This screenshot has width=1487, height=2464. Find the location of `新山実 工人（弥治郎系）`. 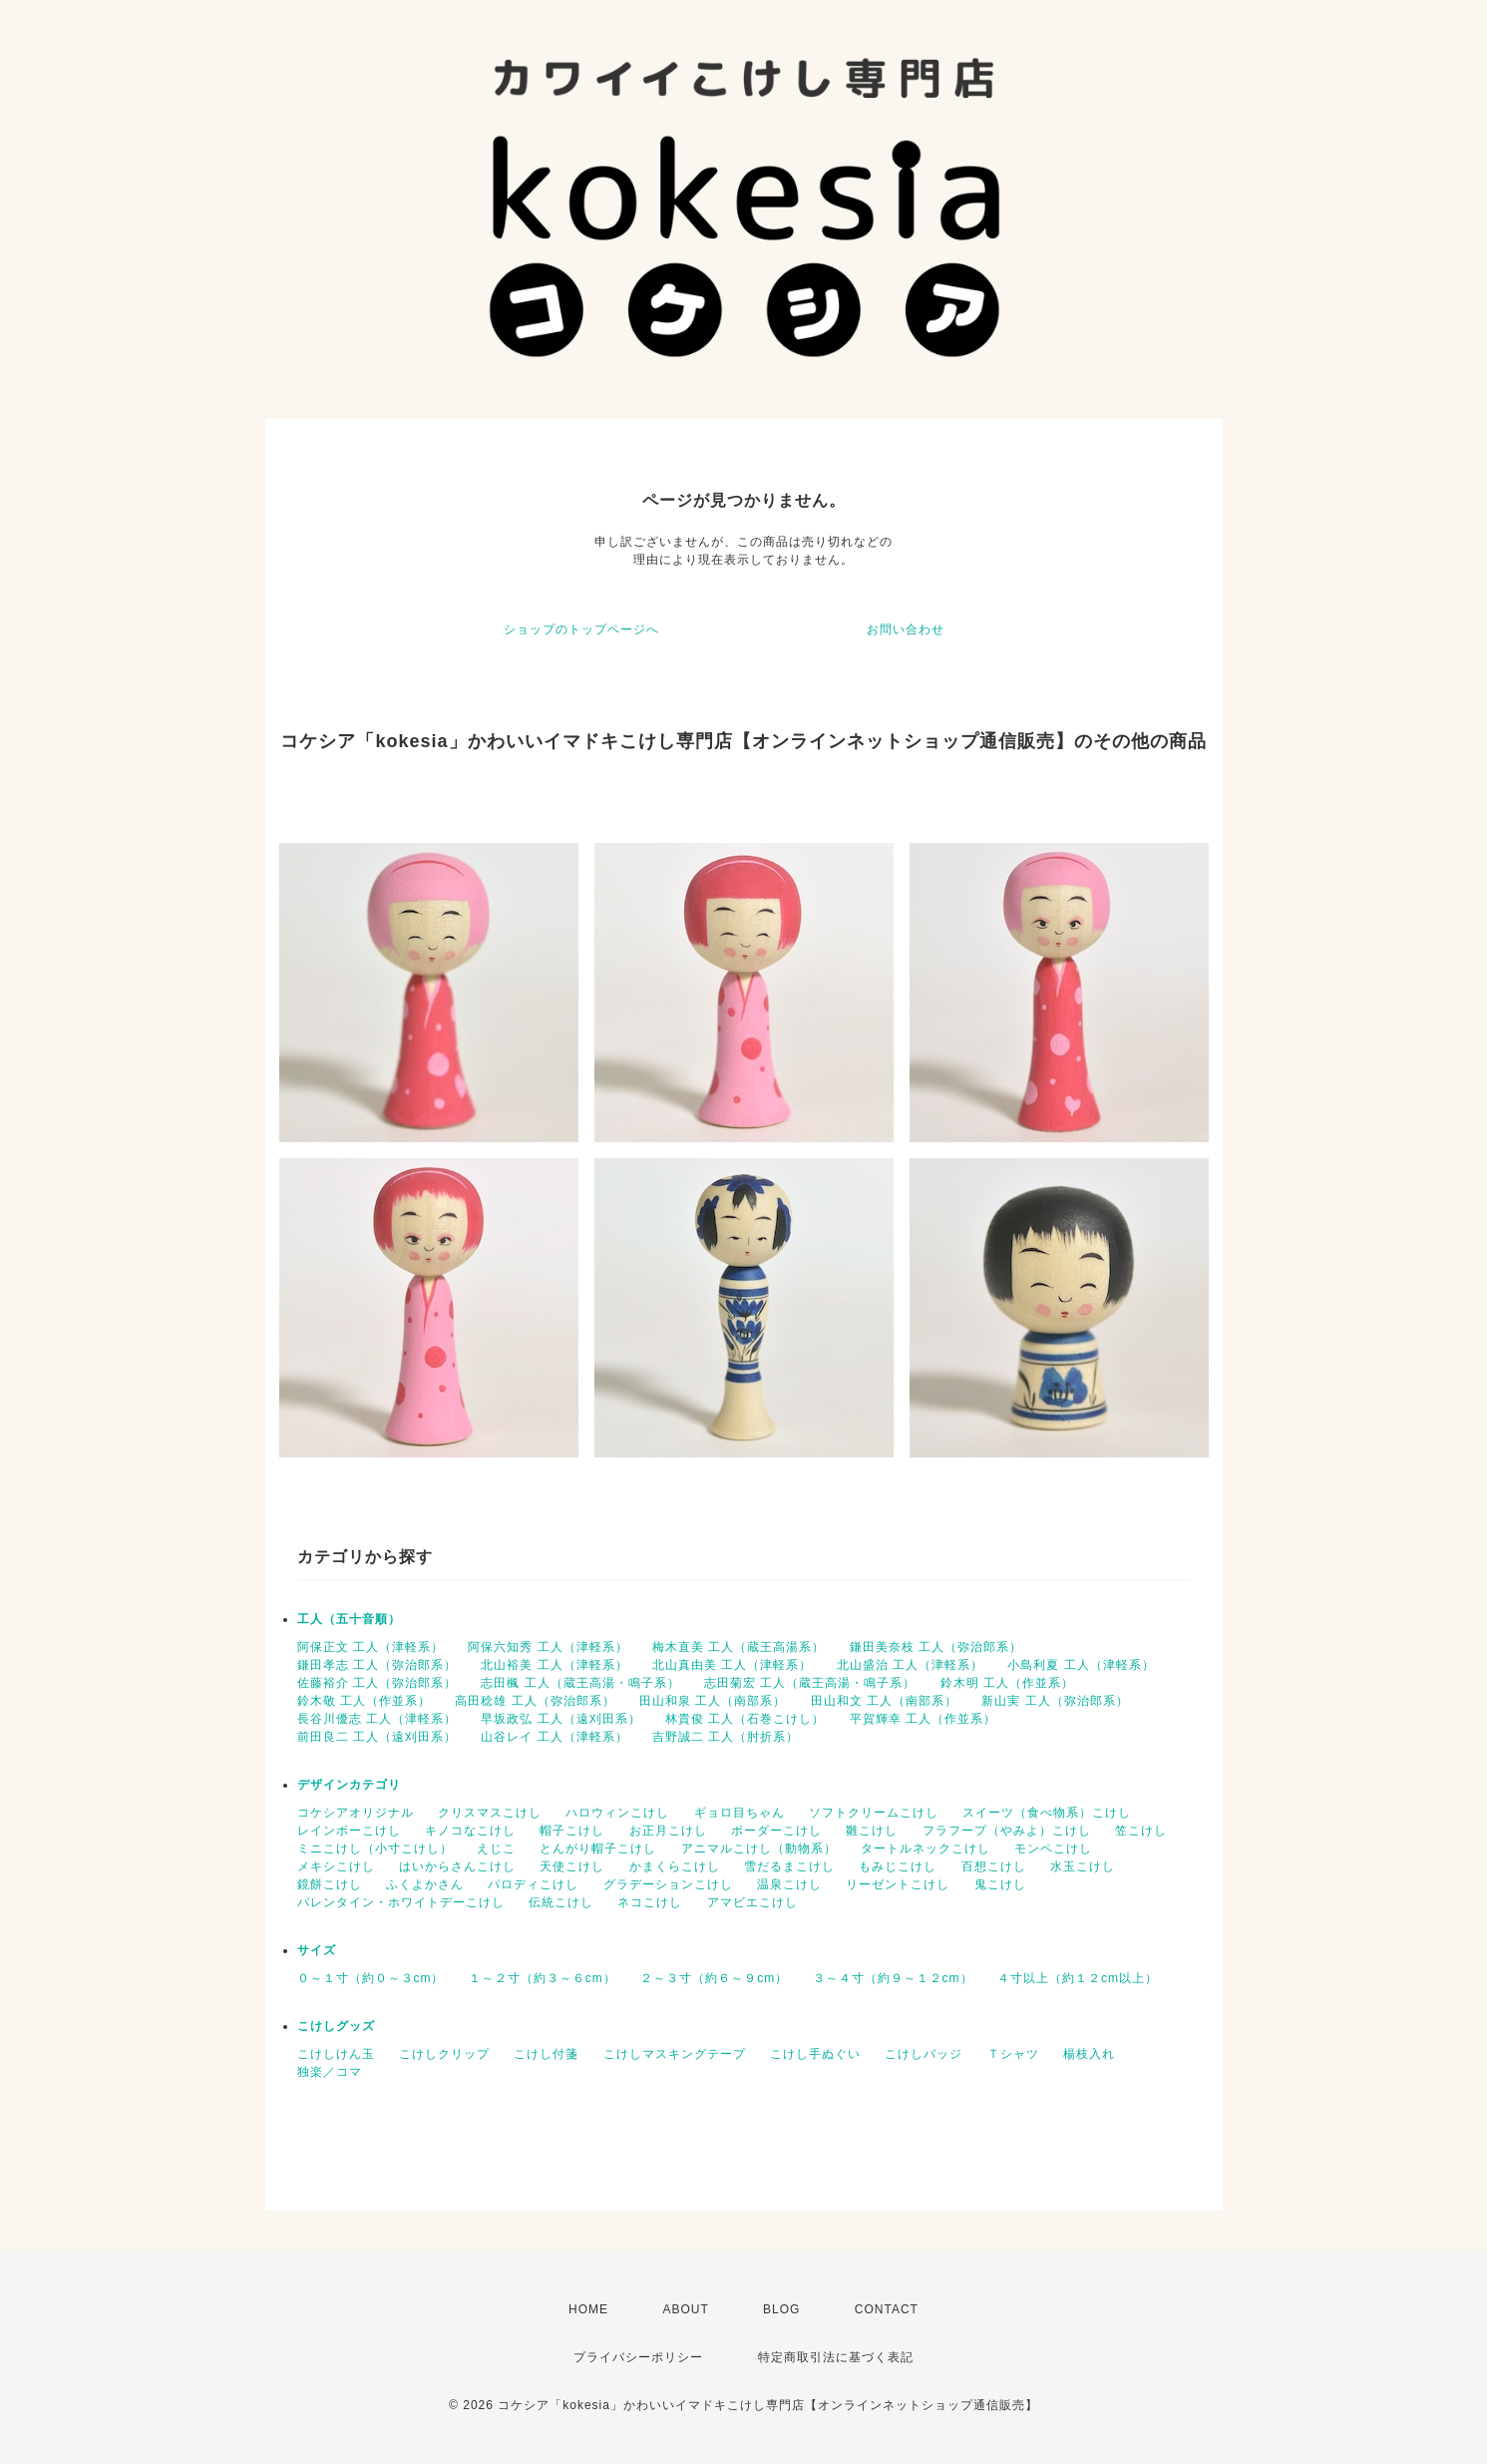

新山実 工人（弥治郎系） is located at coordinates (1054, 1701).